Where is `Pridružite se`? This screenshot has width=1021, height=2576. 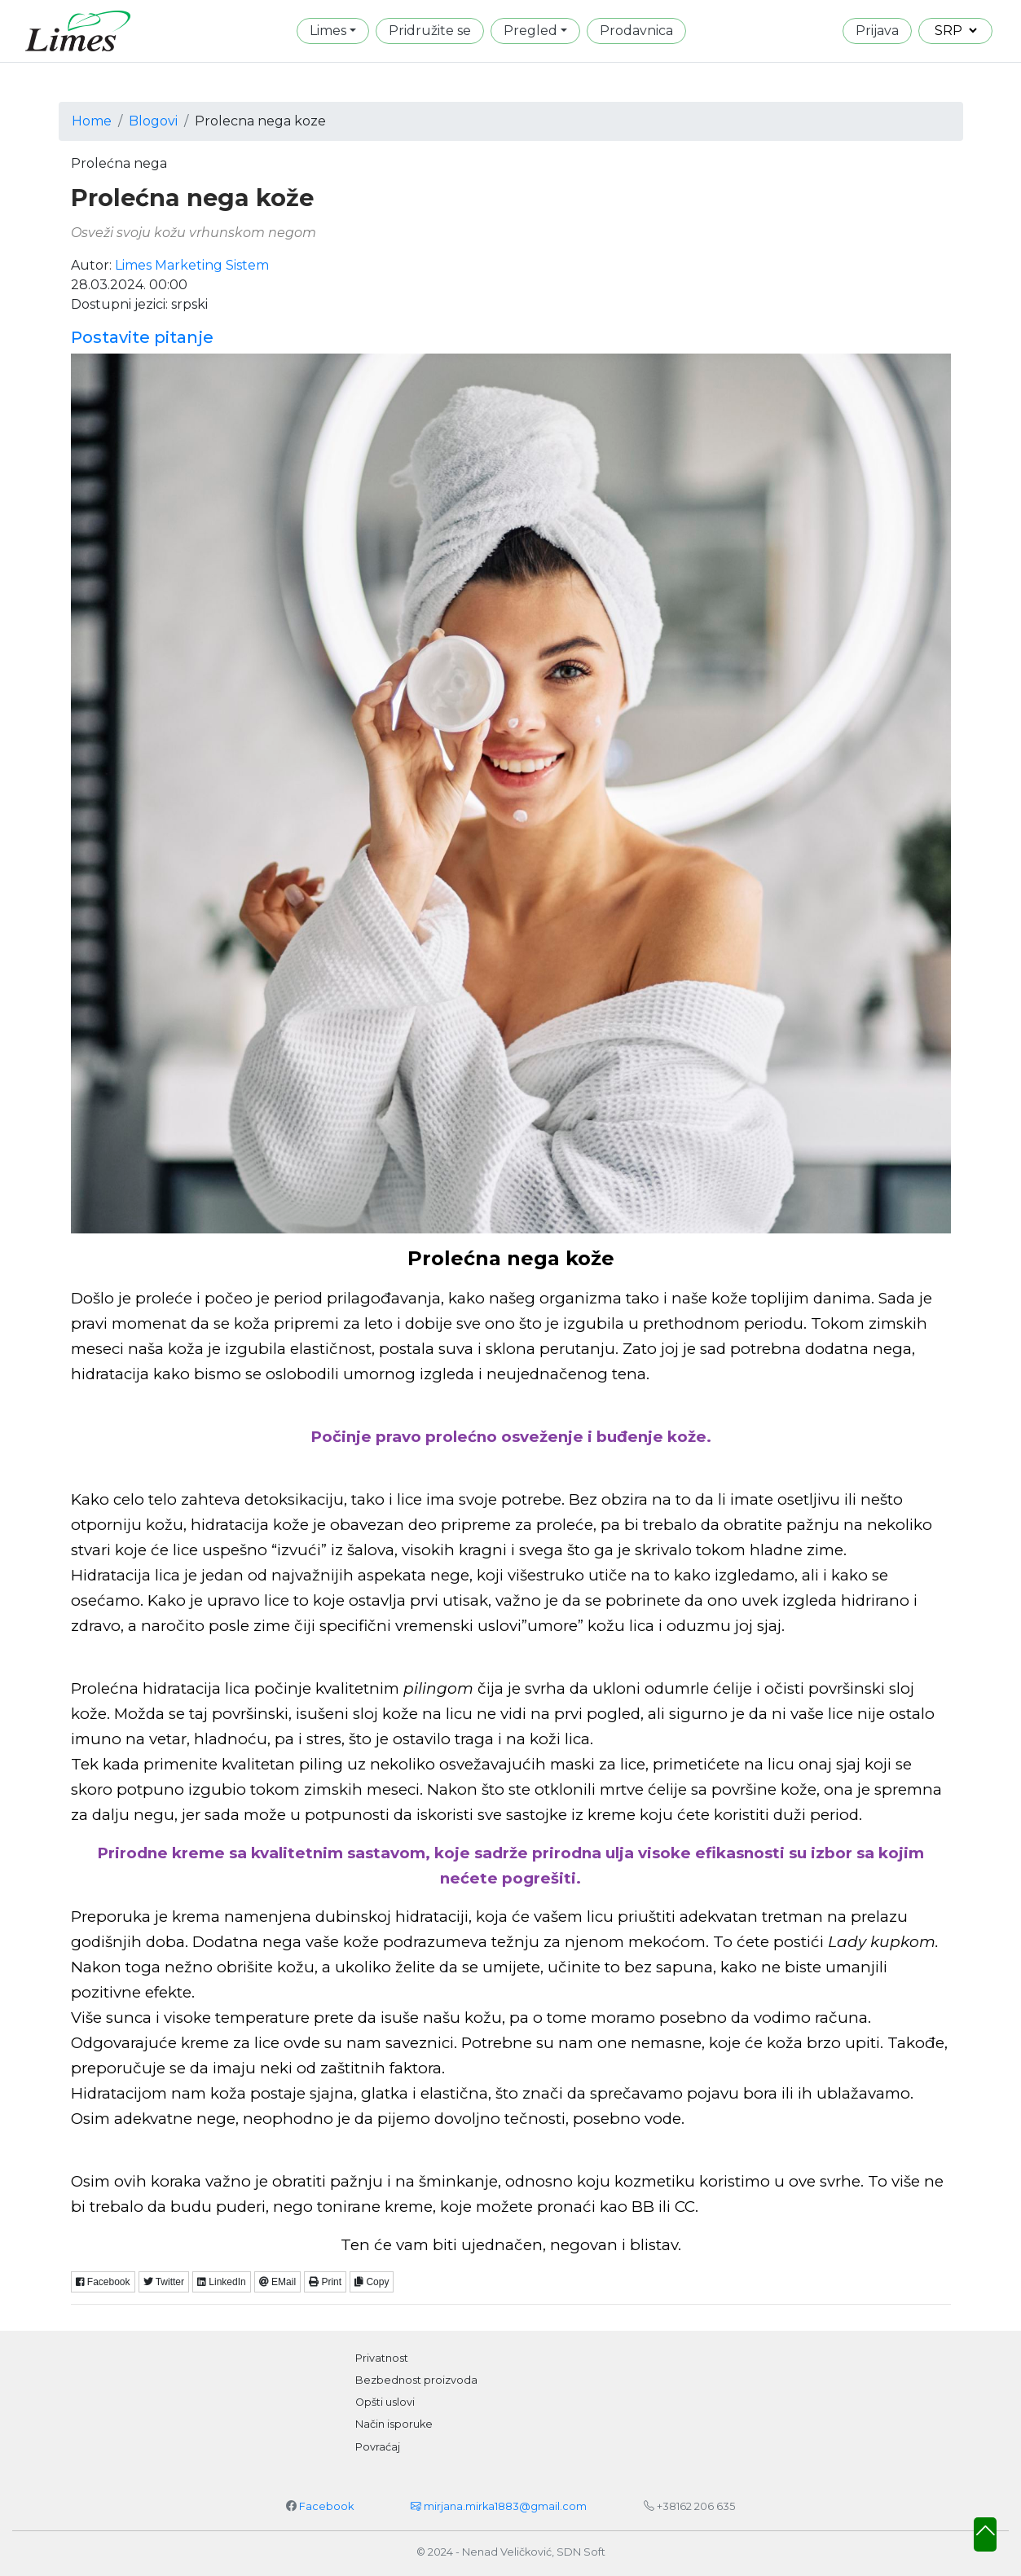 Pridružite se is located at coordinates (430, 30).